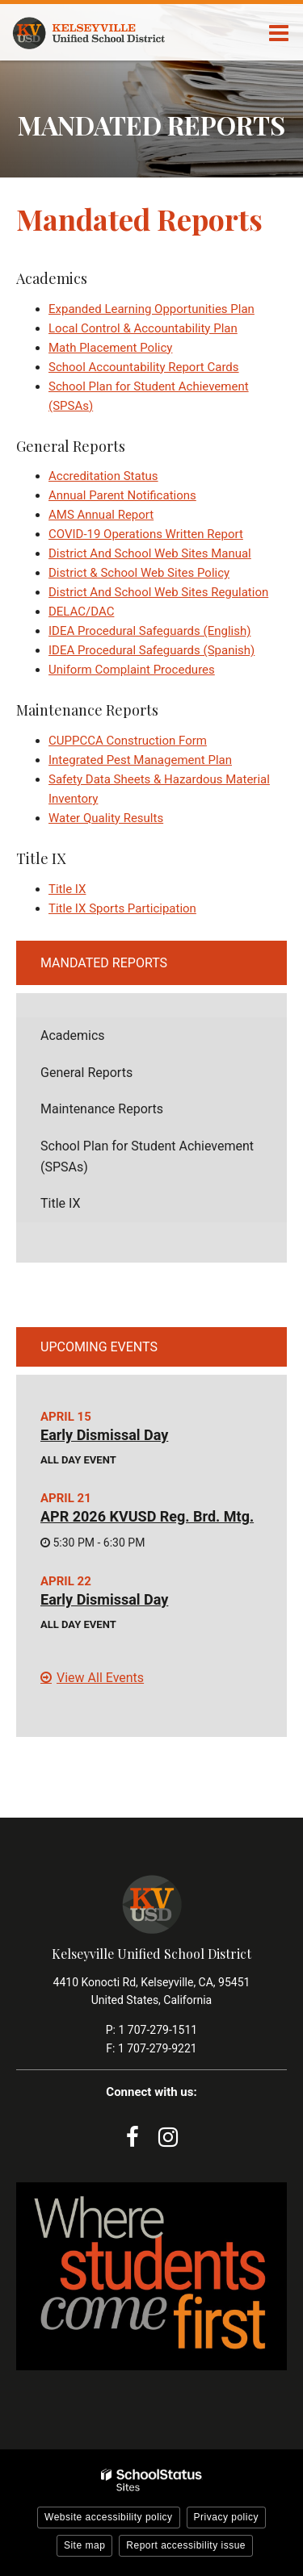  Describe the element at coordinates (149, 553) in the screenshot. I see `District And School Web Sites Manual` at that location.